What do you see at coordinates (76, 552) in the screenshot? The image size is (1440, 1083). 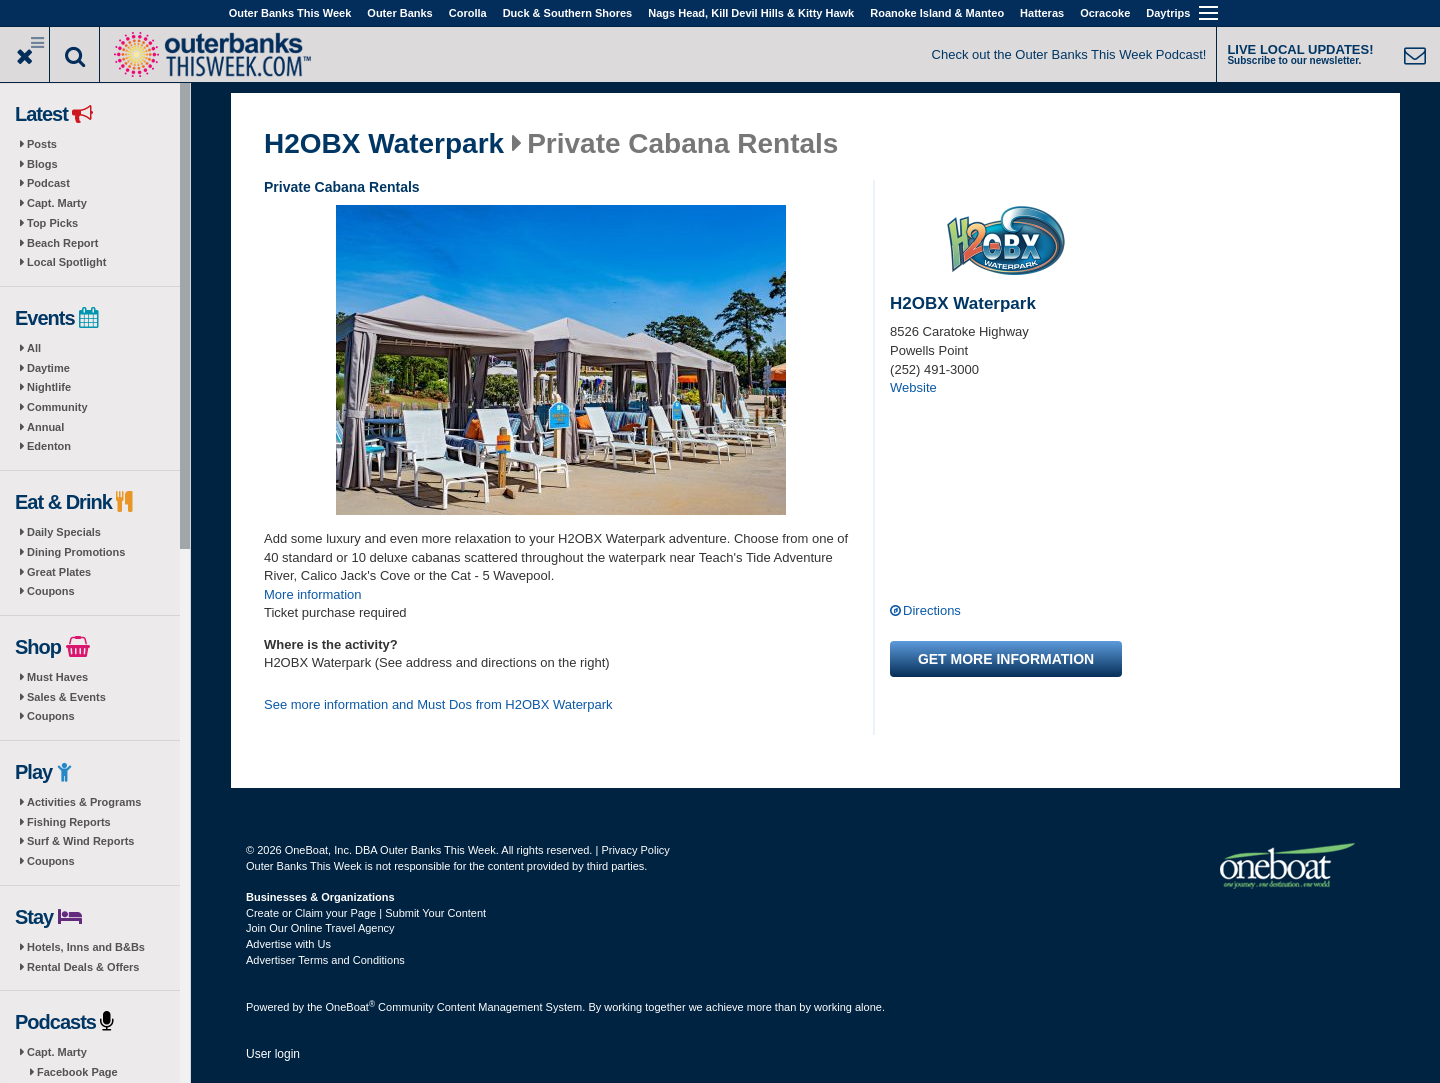 I see `Dining Promotions` at bounding box center [76, 552].